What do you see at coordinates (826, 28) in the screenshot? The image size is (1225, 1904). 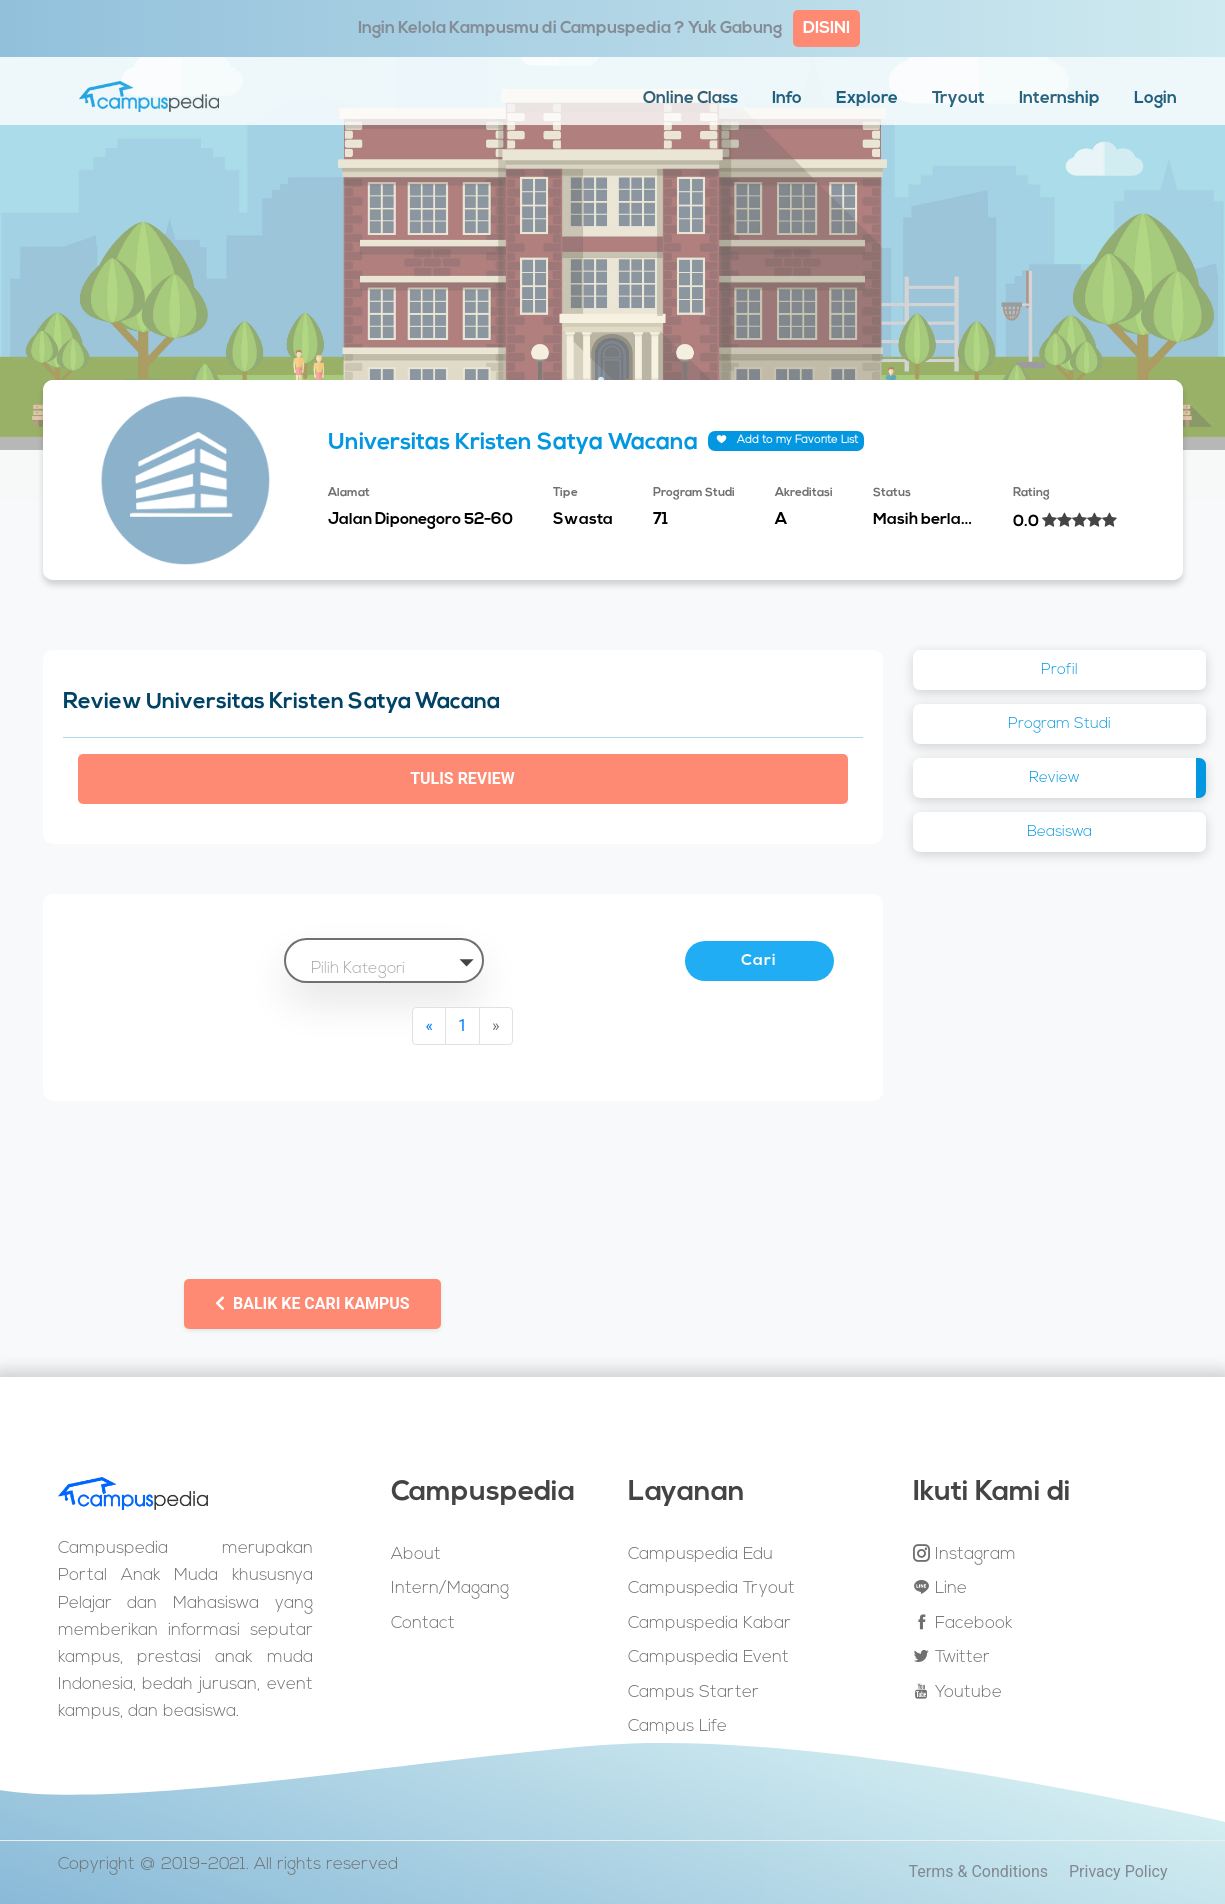 I see `DISINI` at bounding box center [826, 28].